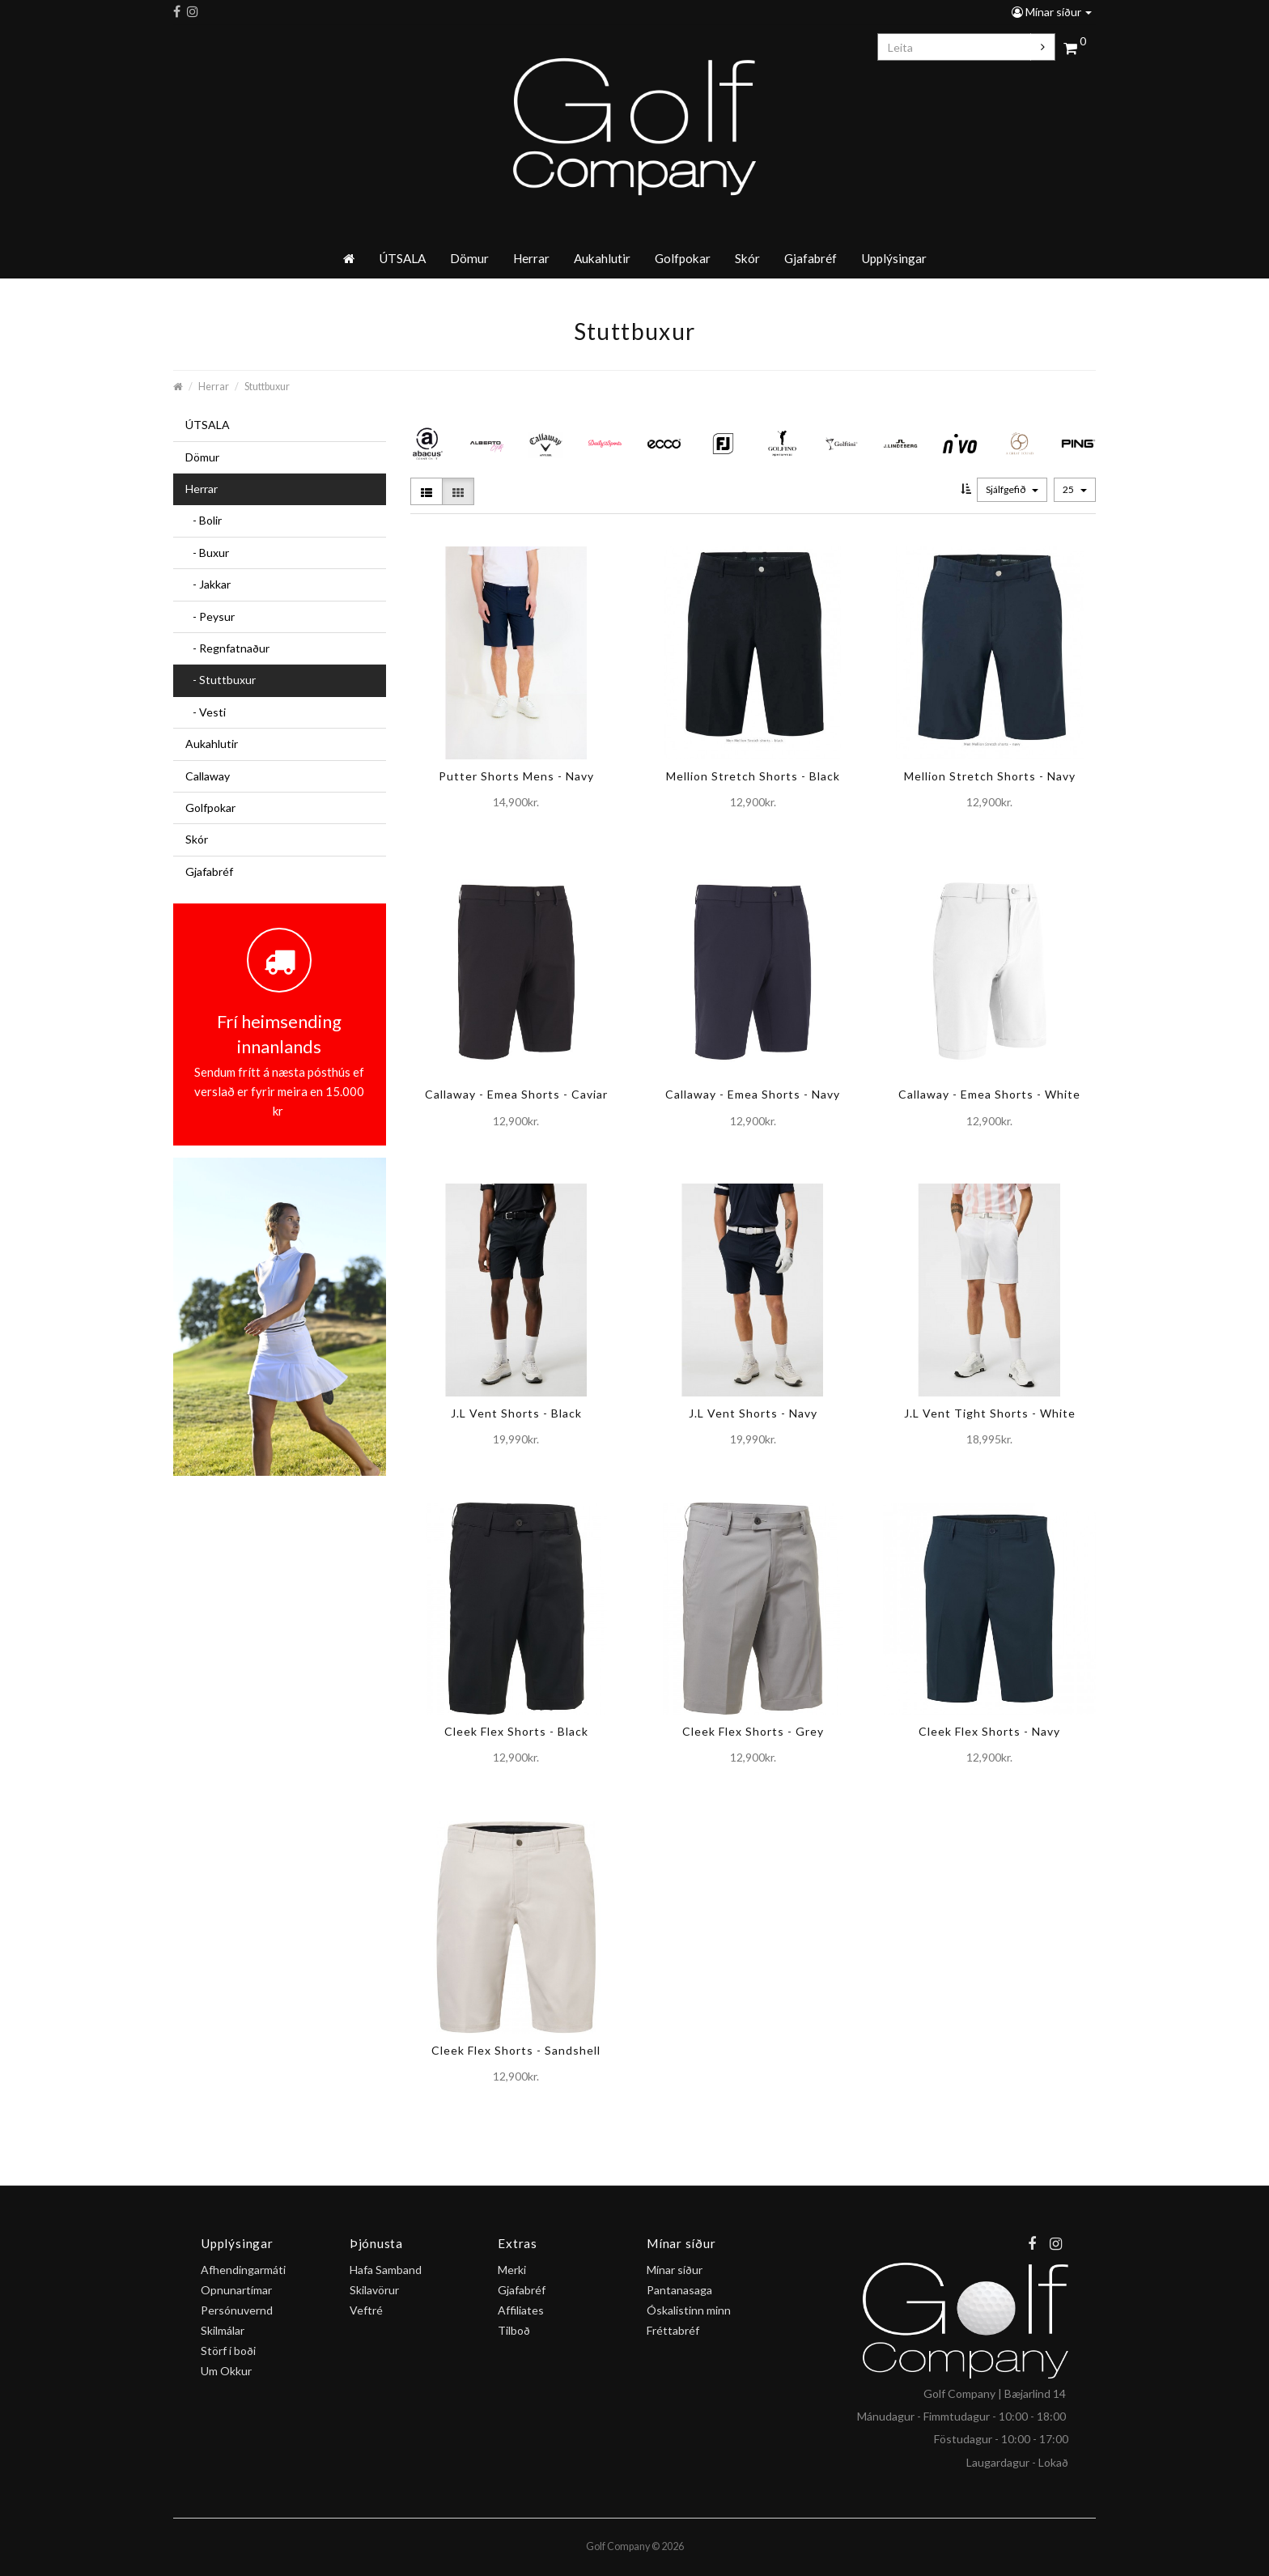 This screenshot has width=1269, height=2576. I want to click on Skilmálar, so click(222, 2330).